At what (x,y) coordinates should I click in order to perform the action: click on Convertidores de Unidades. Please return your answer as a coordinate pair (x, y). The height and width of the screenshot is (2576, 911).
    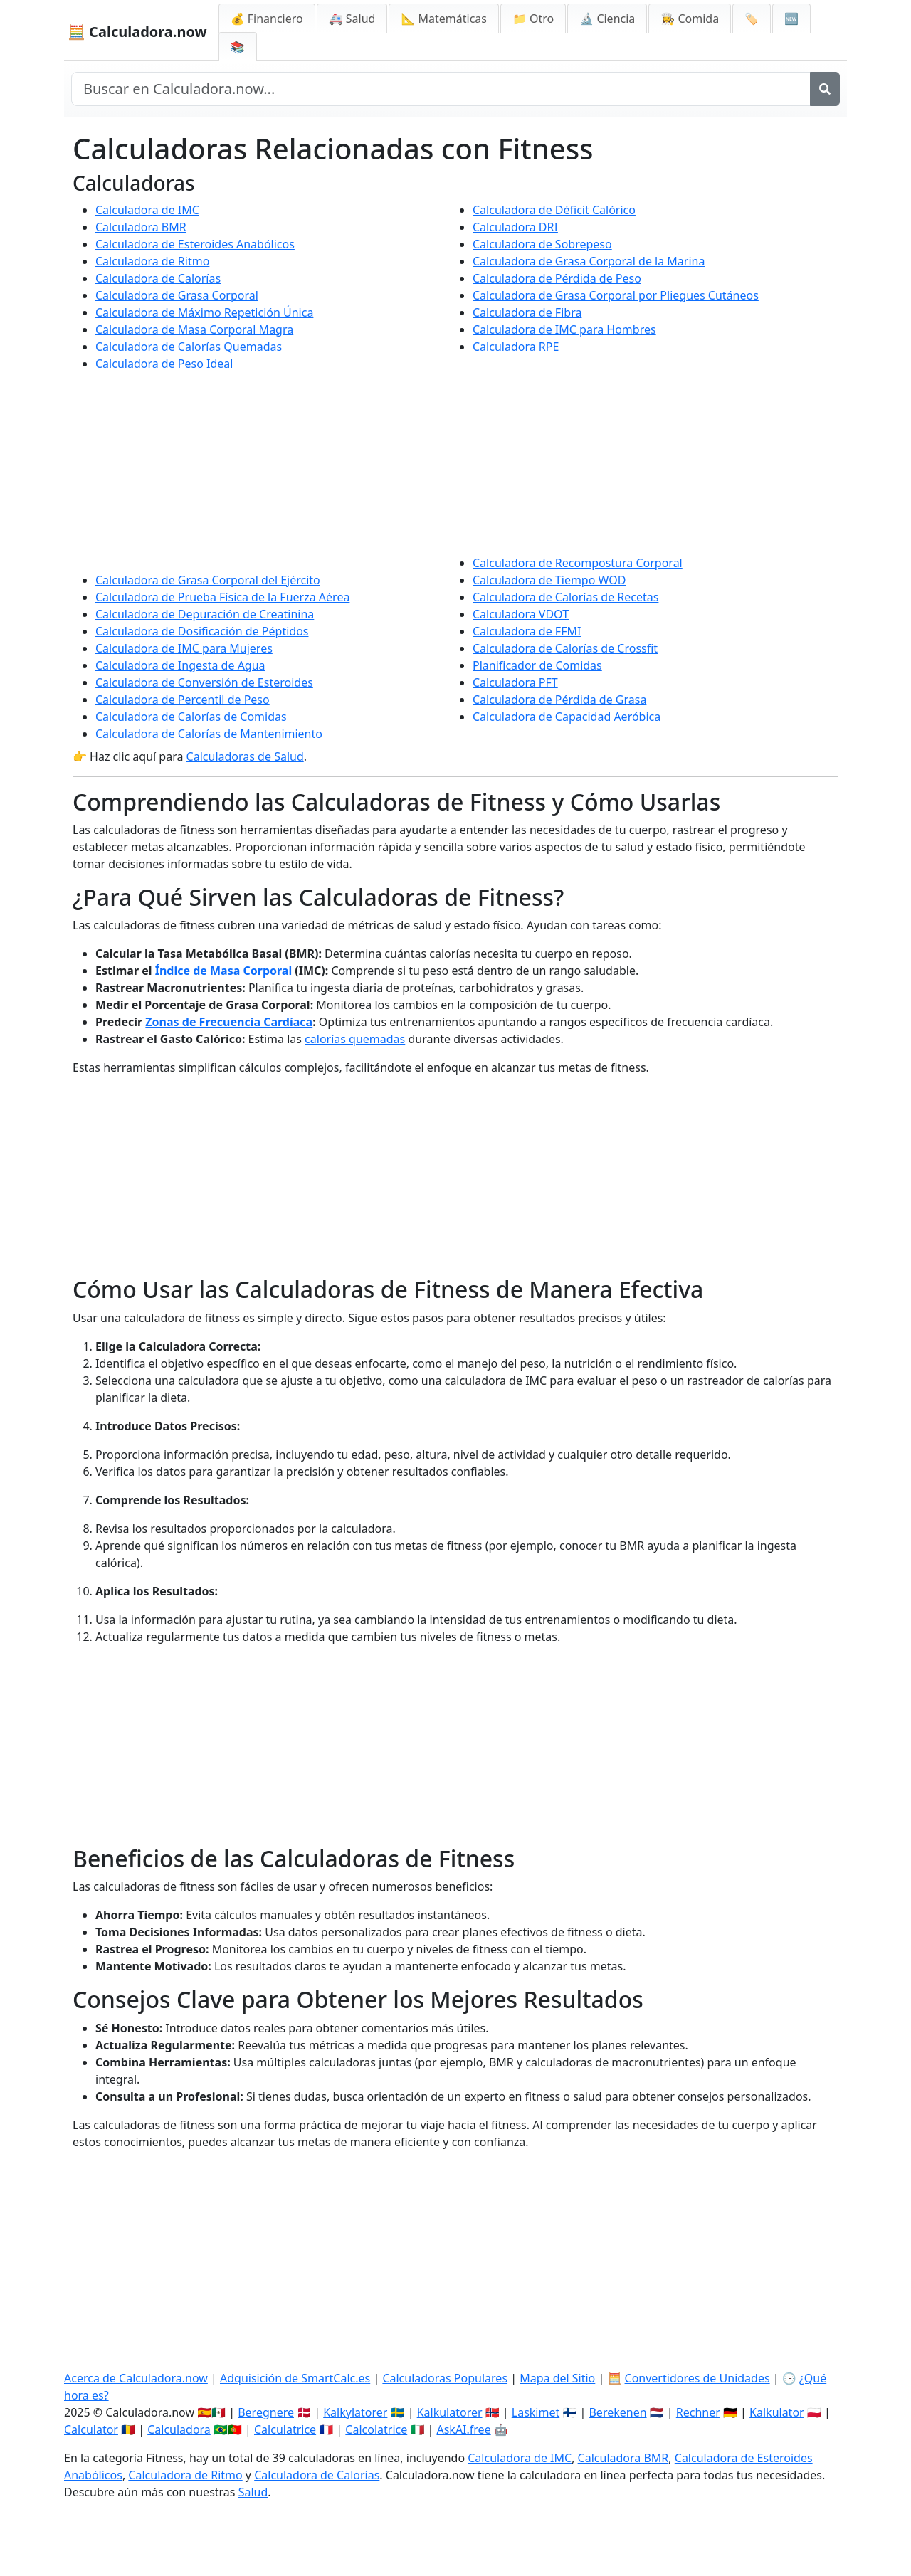
    Looking at the image, I should click on (697, 2378).